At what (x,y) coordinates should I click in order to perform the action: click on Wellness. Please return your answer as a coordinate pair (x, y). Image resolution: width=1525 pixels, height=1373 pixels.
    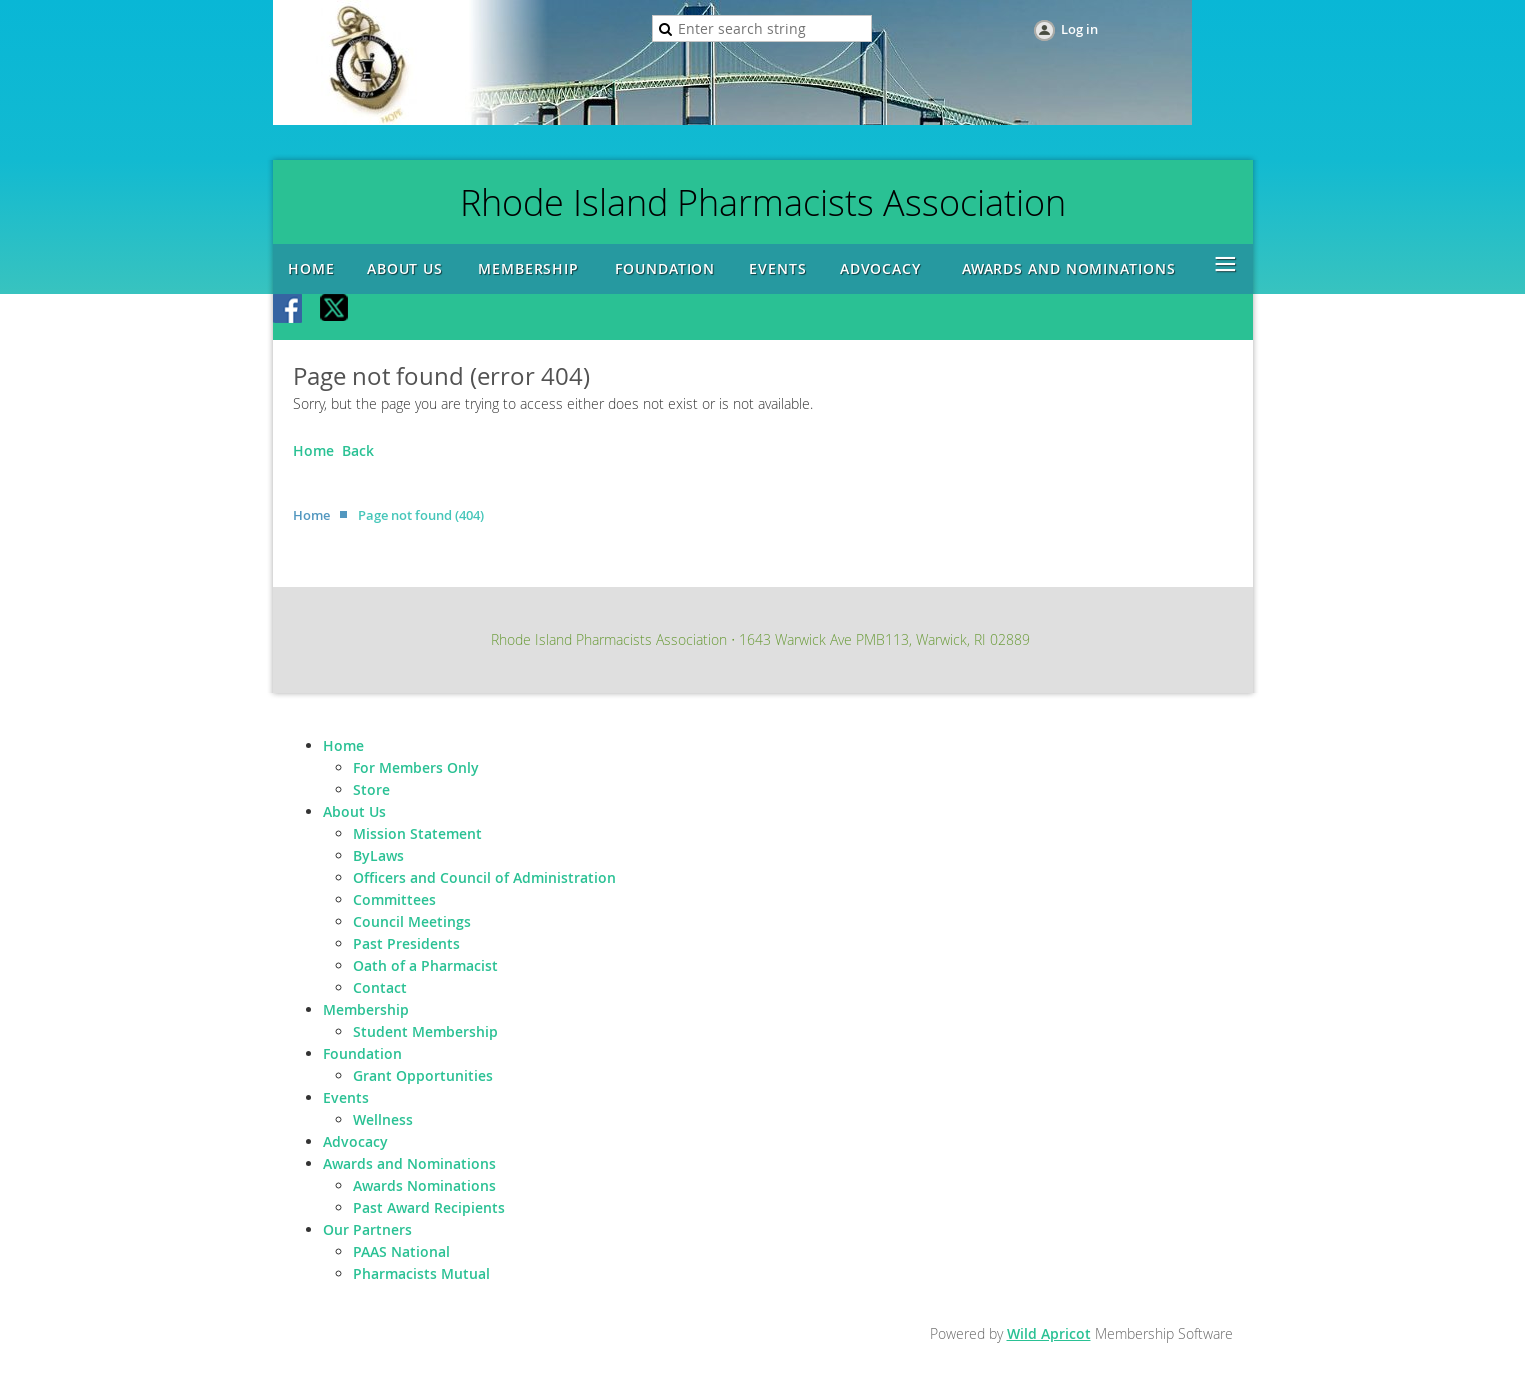
    Looking at the image, I should click on (383, 1119).